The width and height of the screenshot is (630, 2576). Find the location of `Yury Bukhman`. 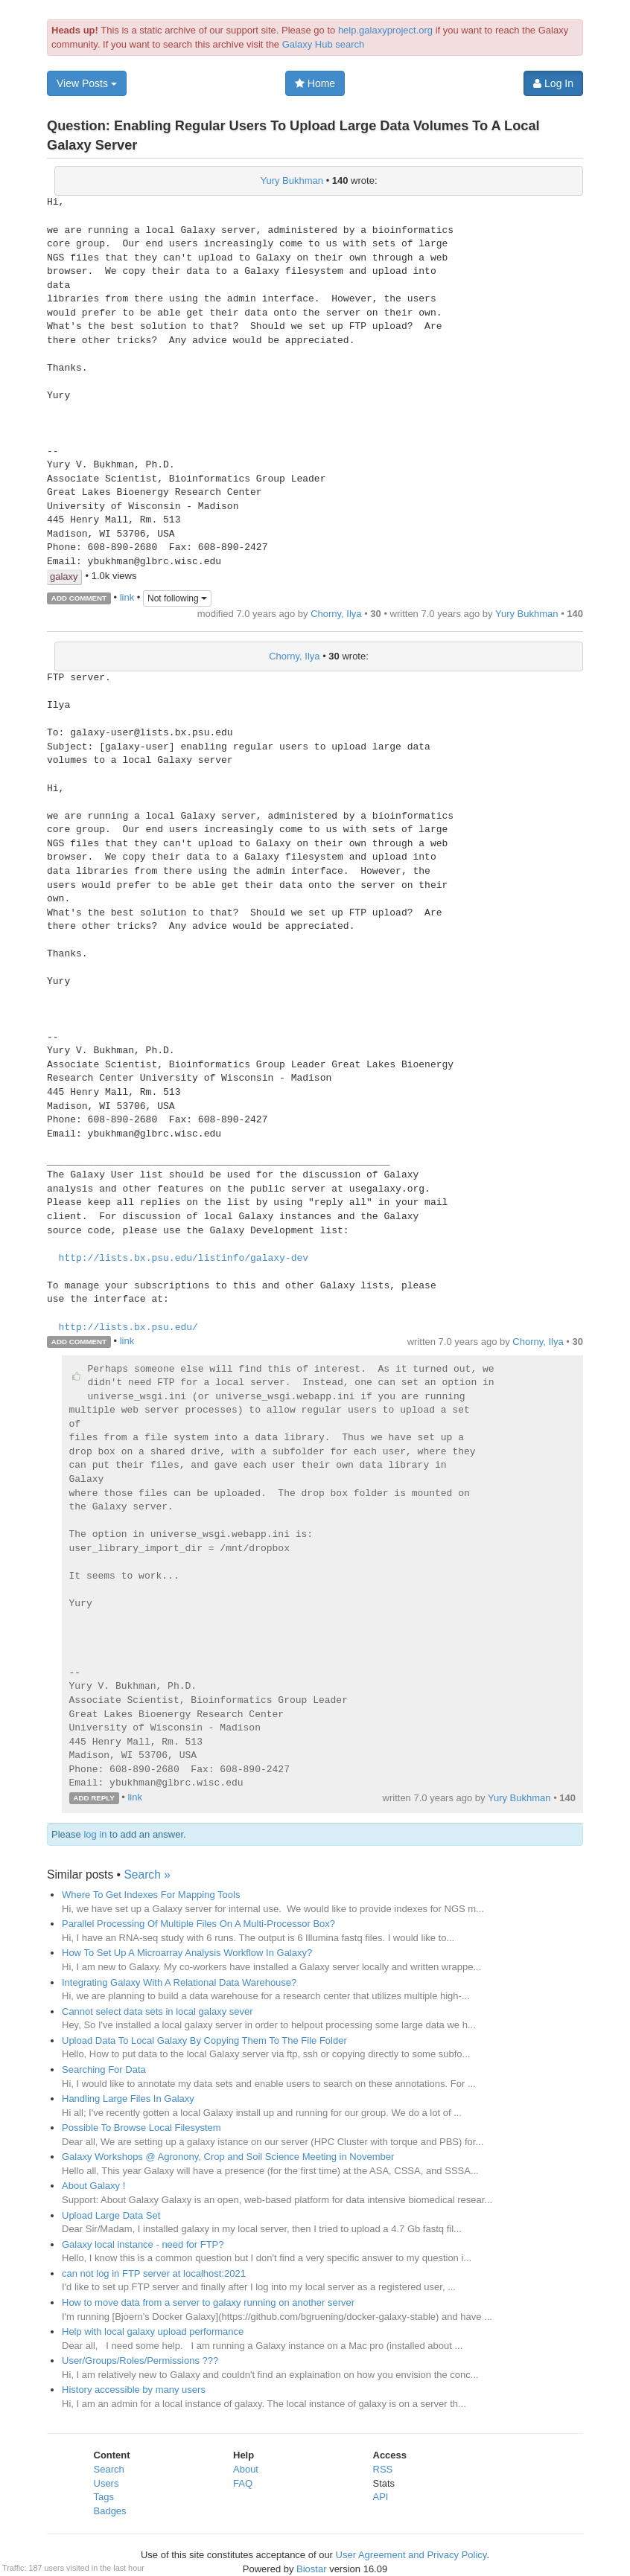

Yury Bukhman is located at coordinates (291, 180).